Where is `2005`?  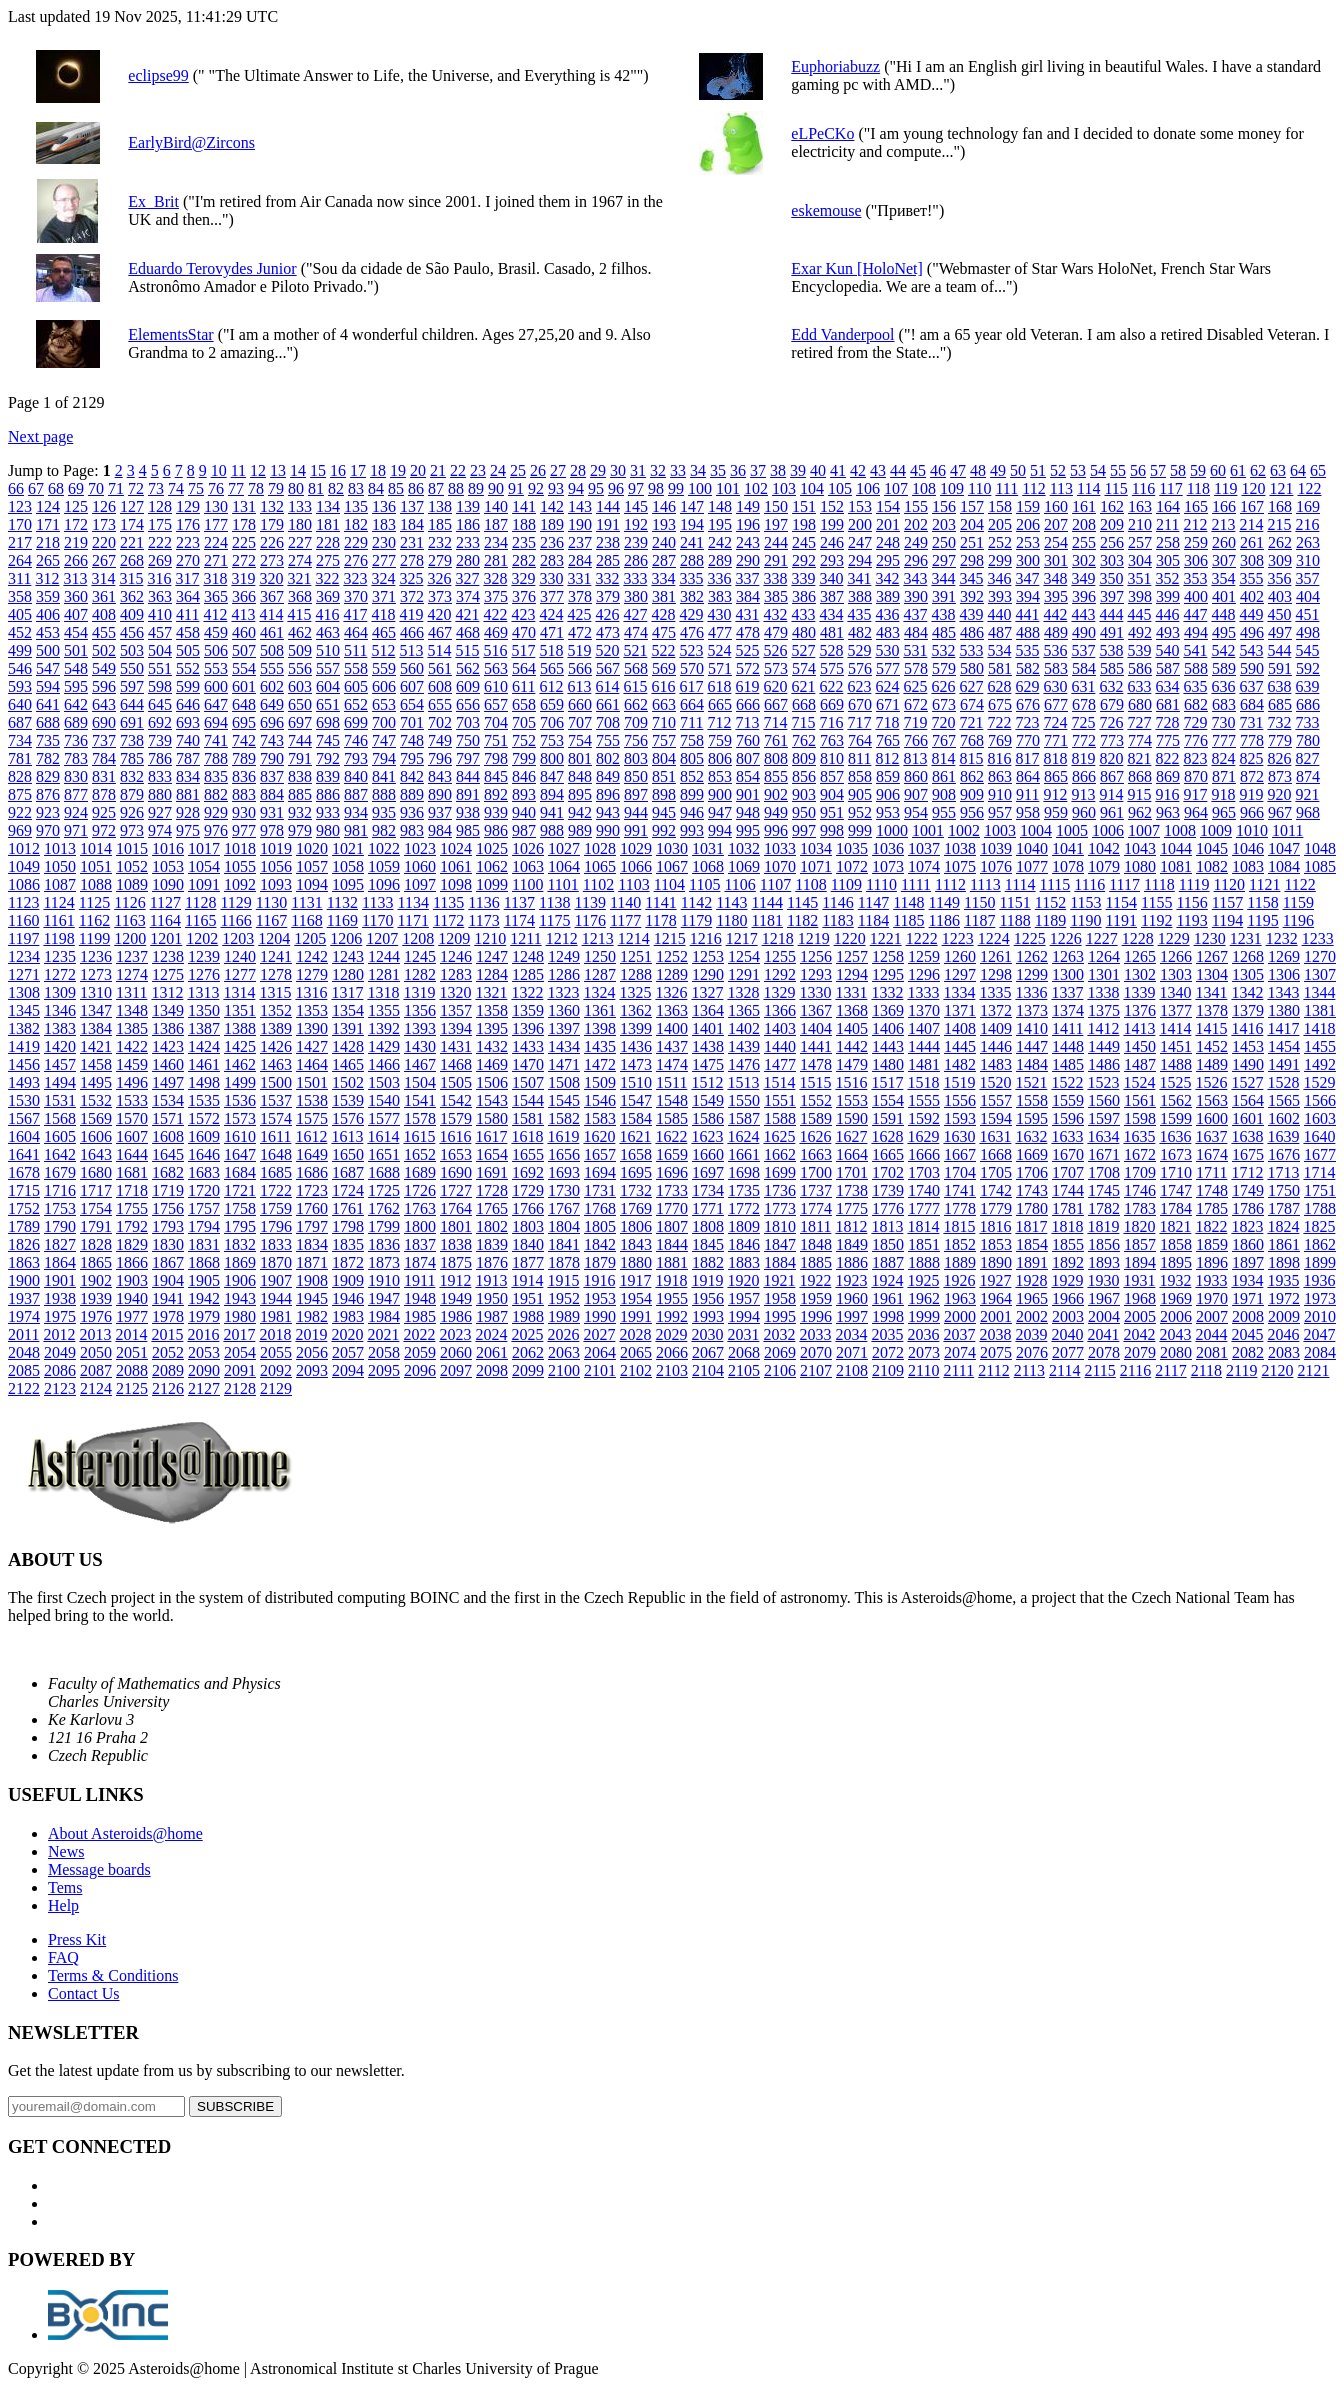
2005 is located at coordinates (1140, 1316).